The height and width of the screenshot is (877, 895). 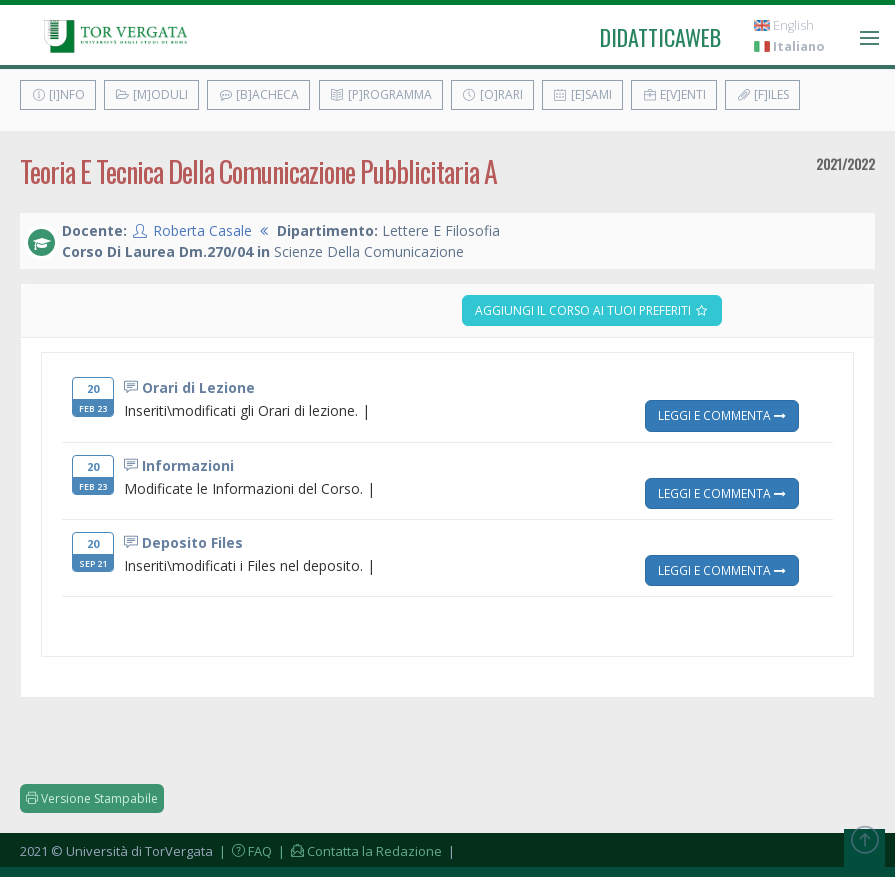 What do you see at coordinates (244, 851) in the screenshot?
I see `| FAQ` at bounding box center [244, 851].